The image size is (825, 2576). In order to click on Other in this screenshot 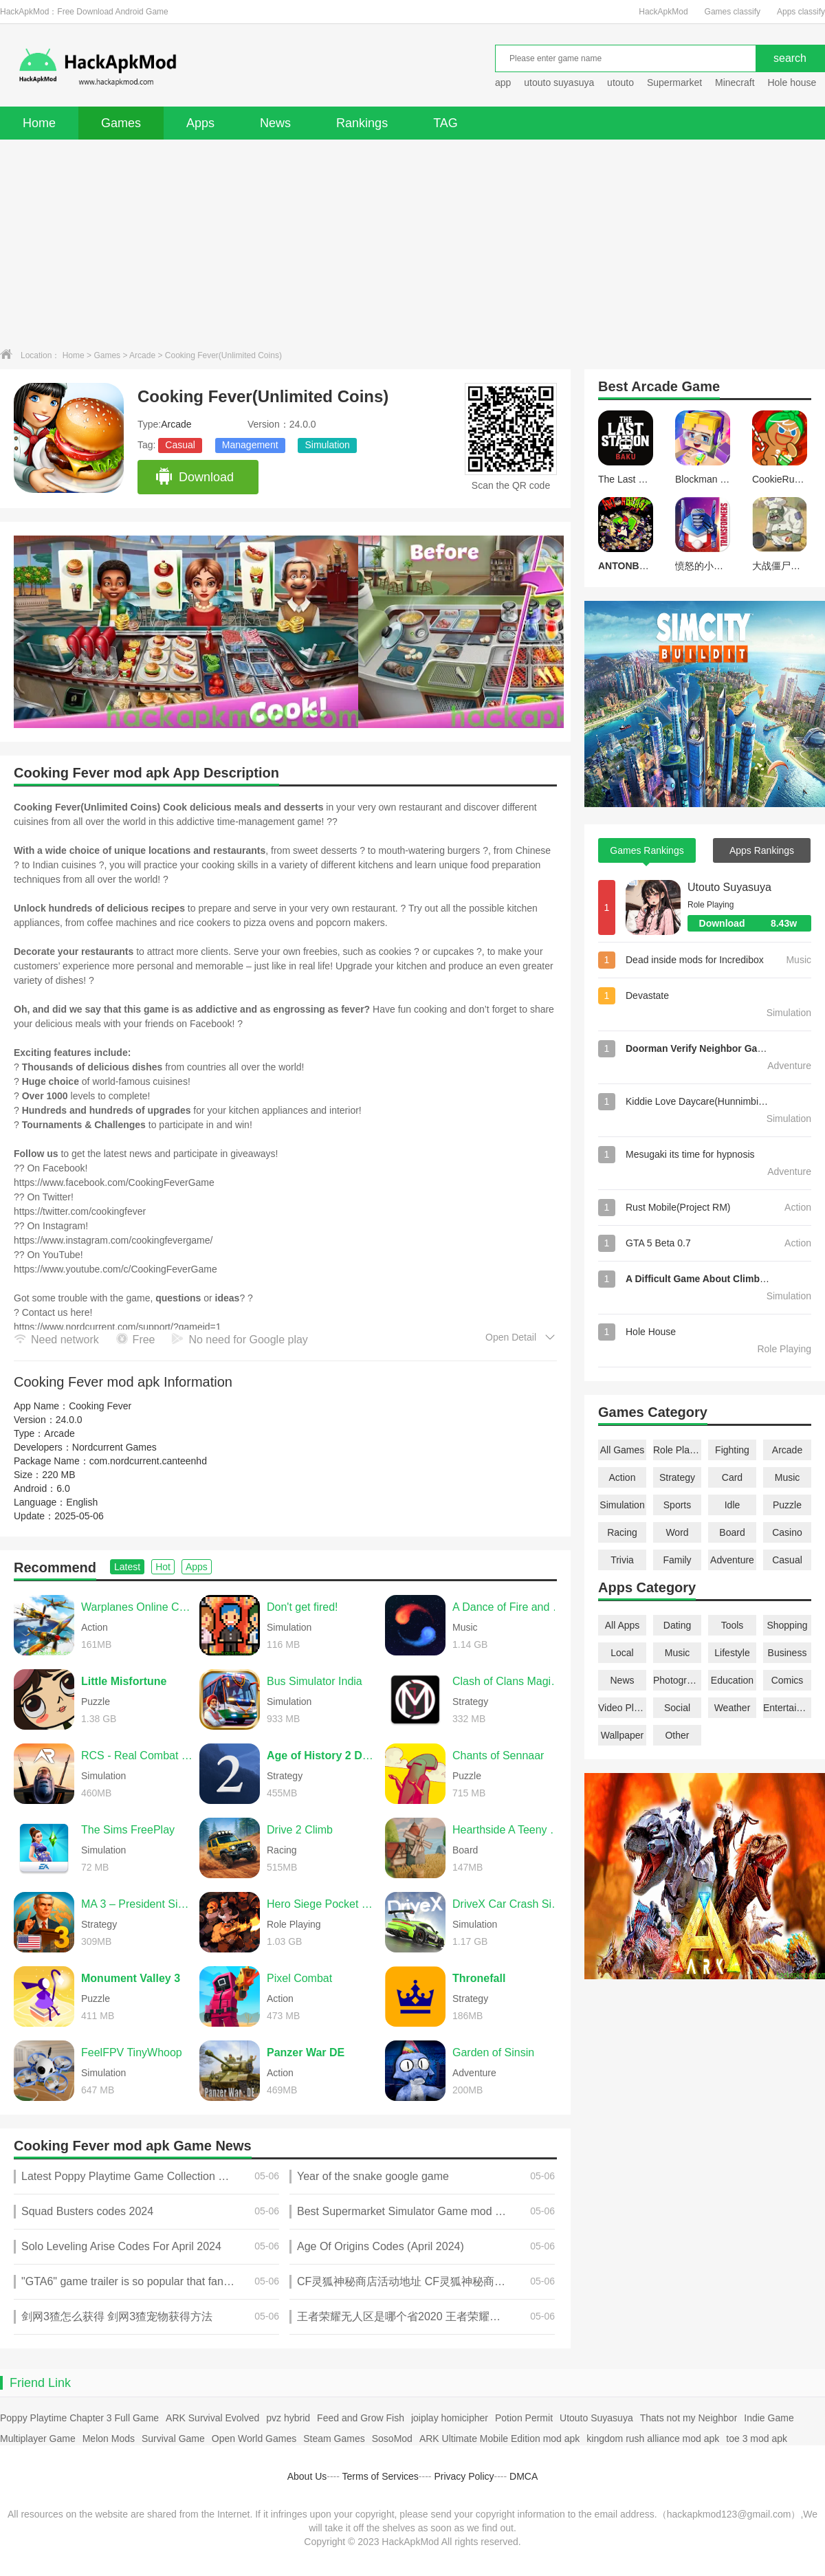, I will do `click(677, 1735)`.